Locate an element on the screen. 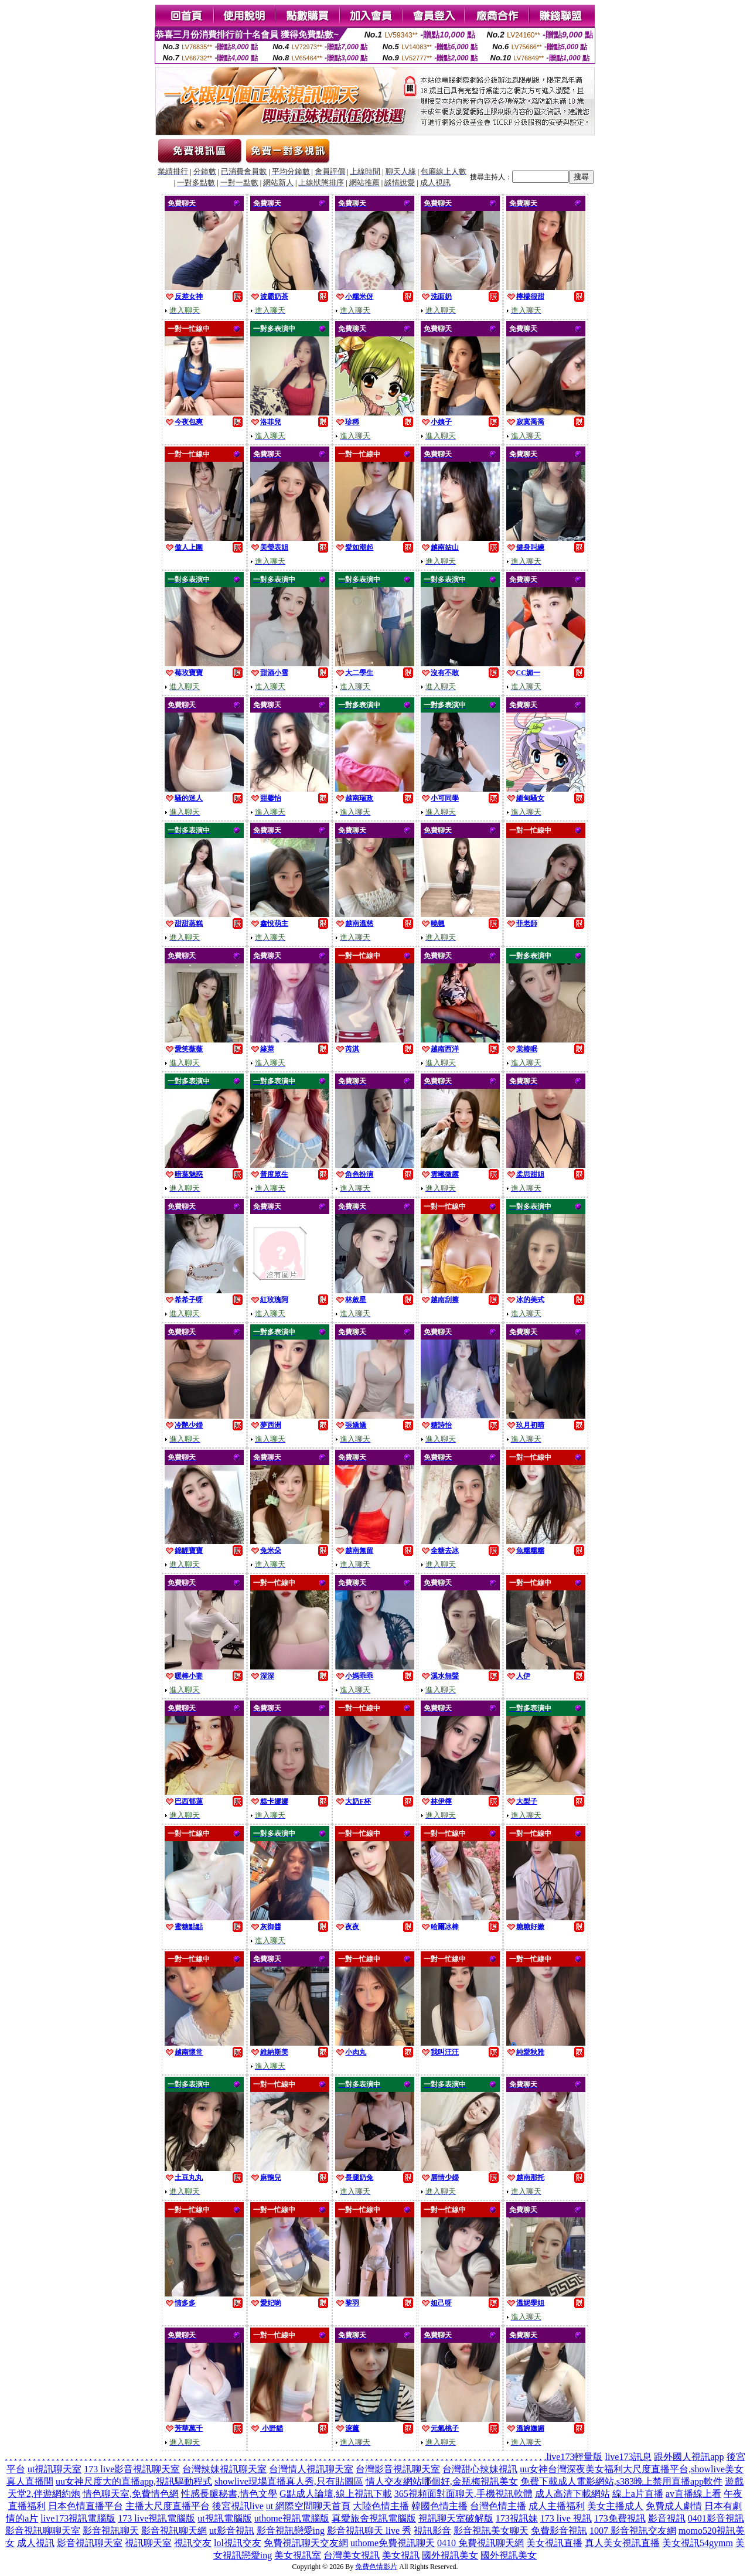  0410 免費視訊聊天網 is located at coordinates (480, 2543).